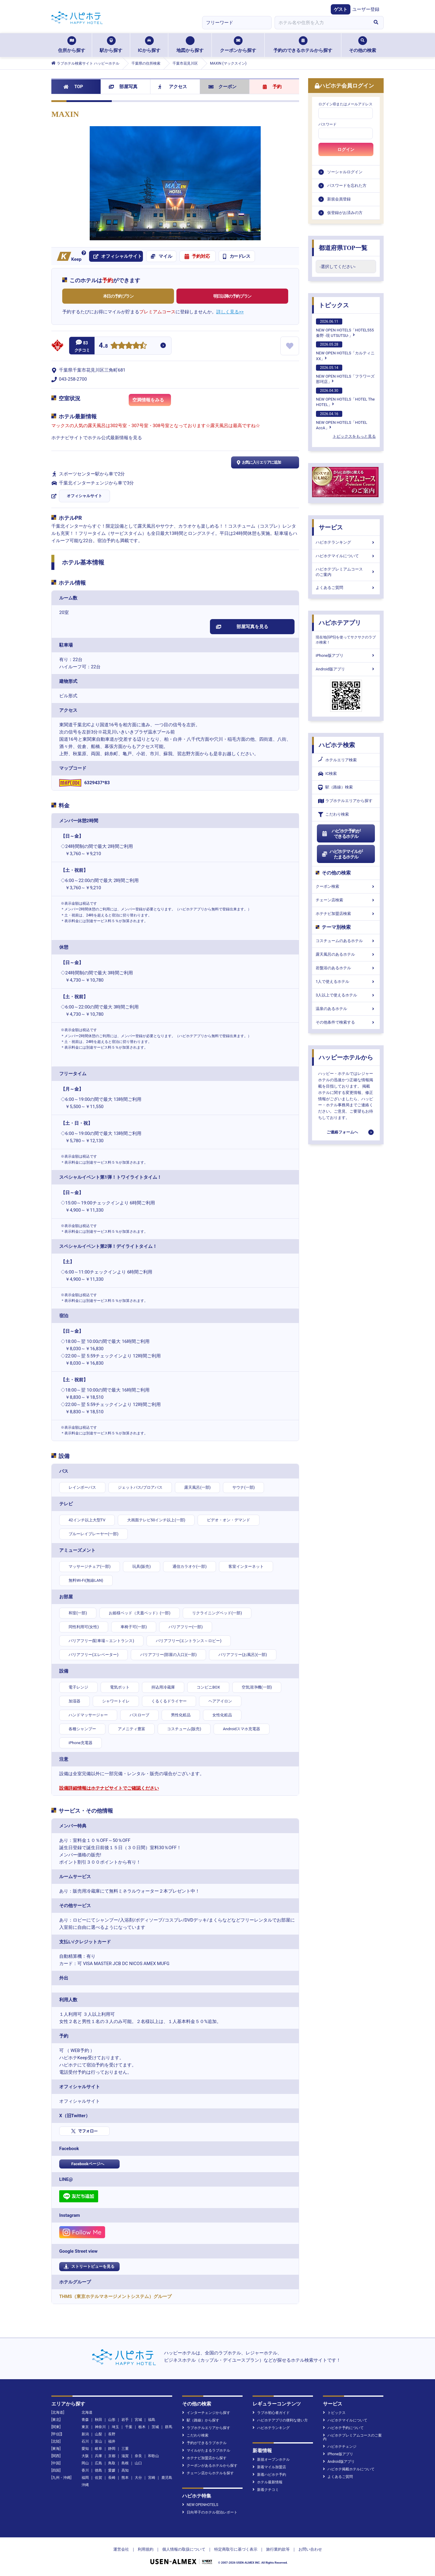 This screenshot has height=2576, width=435. Describe the element at coordinates (310, 2549) in the screenshot. I see `お問い合わせ` at that location.